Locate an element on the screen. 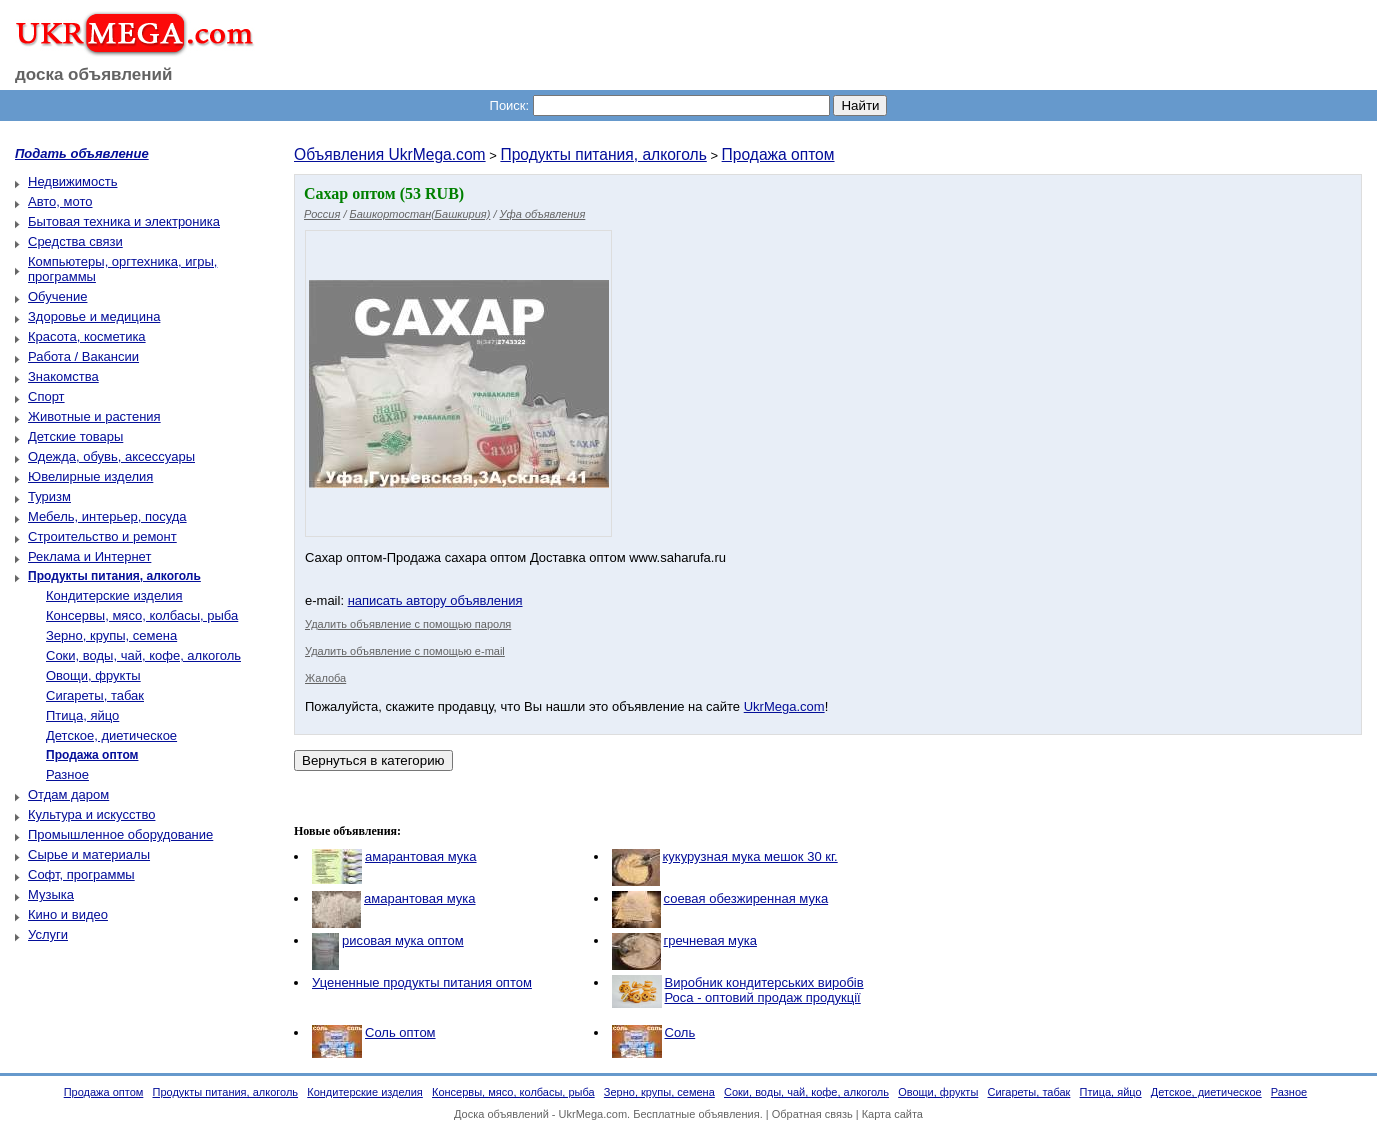 The width and height of the screenshot is (1377, 1135). амарантовая мука is located at coordinates (421, 856).